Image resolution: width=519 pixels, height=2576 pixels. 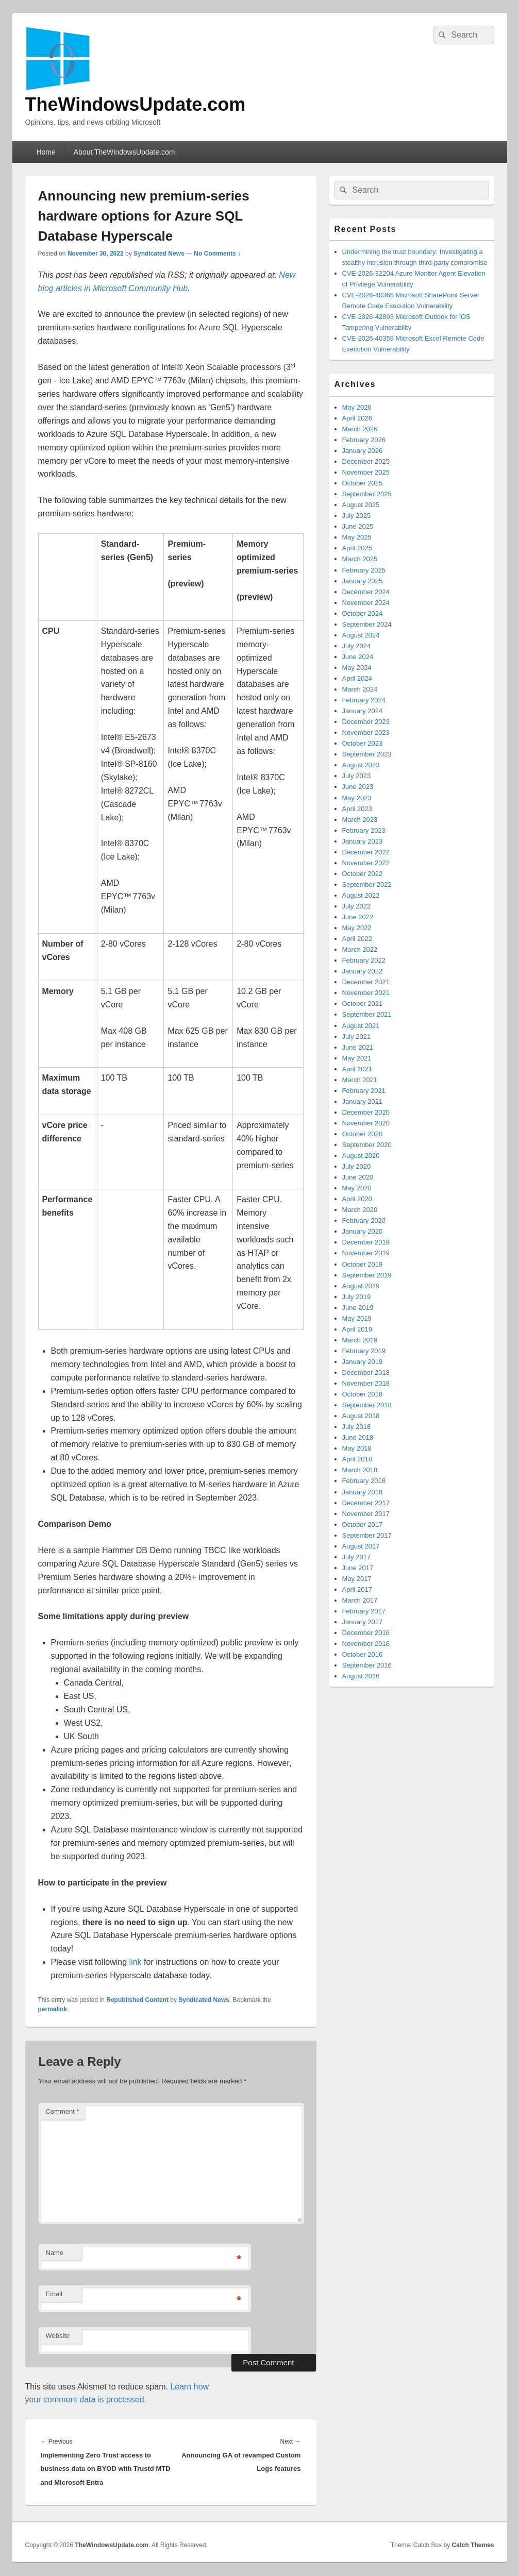 I want to click on December 2019, so click(x=366, y=1242).